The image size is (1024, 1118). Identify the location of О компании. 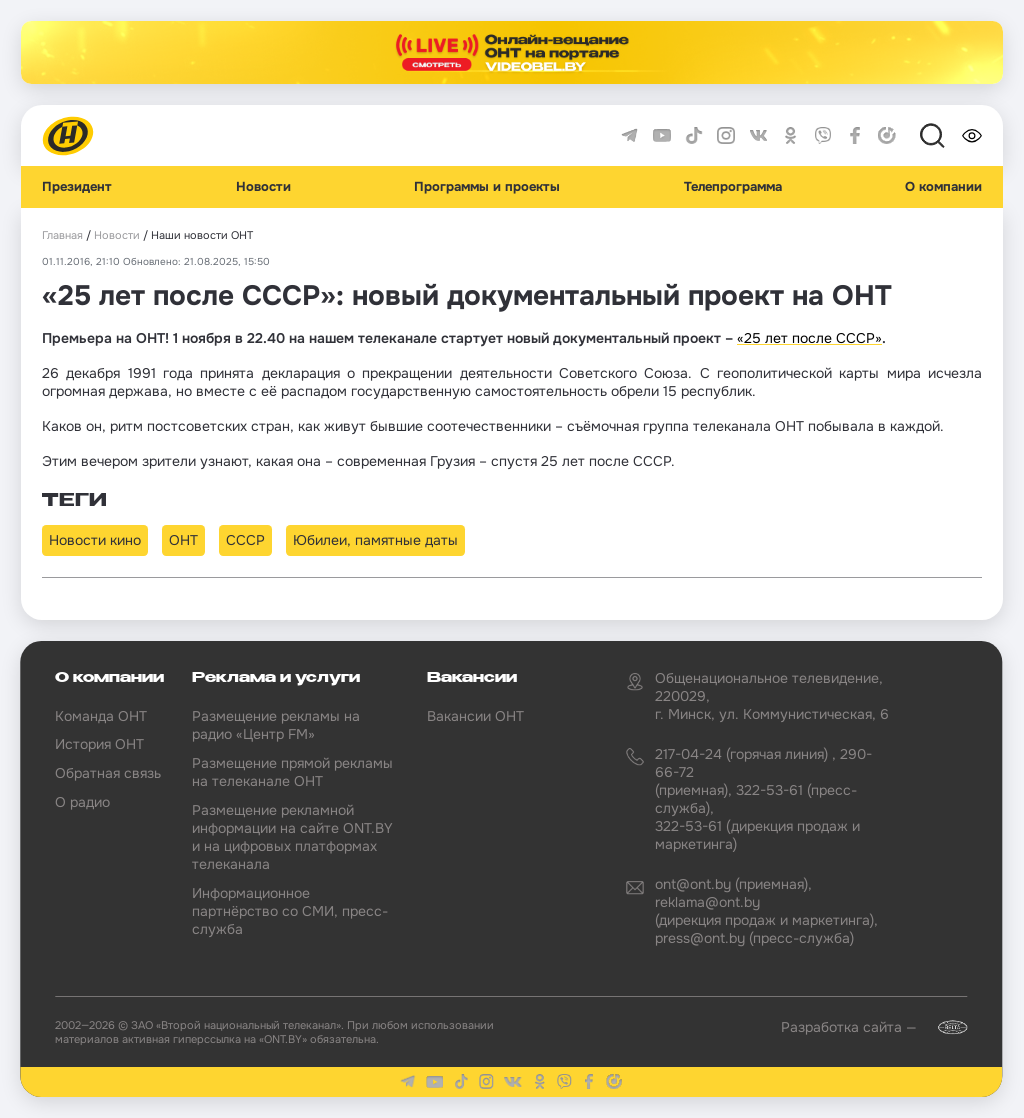
(943, 187).